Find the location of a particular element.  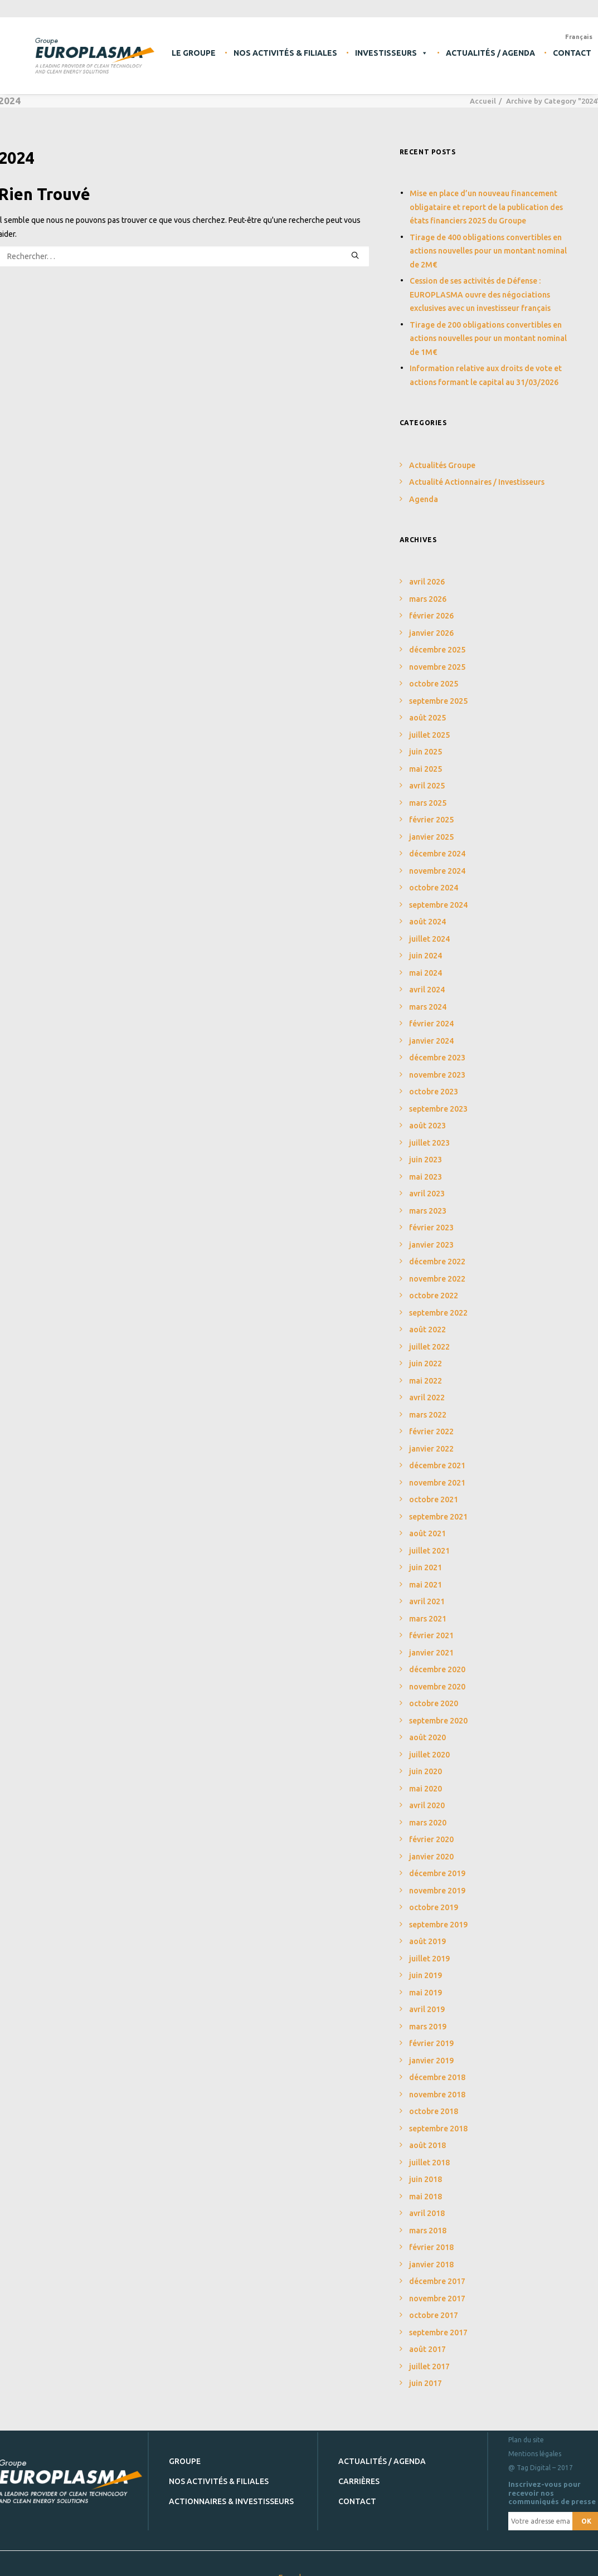

mars 2021 is located at coordinates (427, 1608).